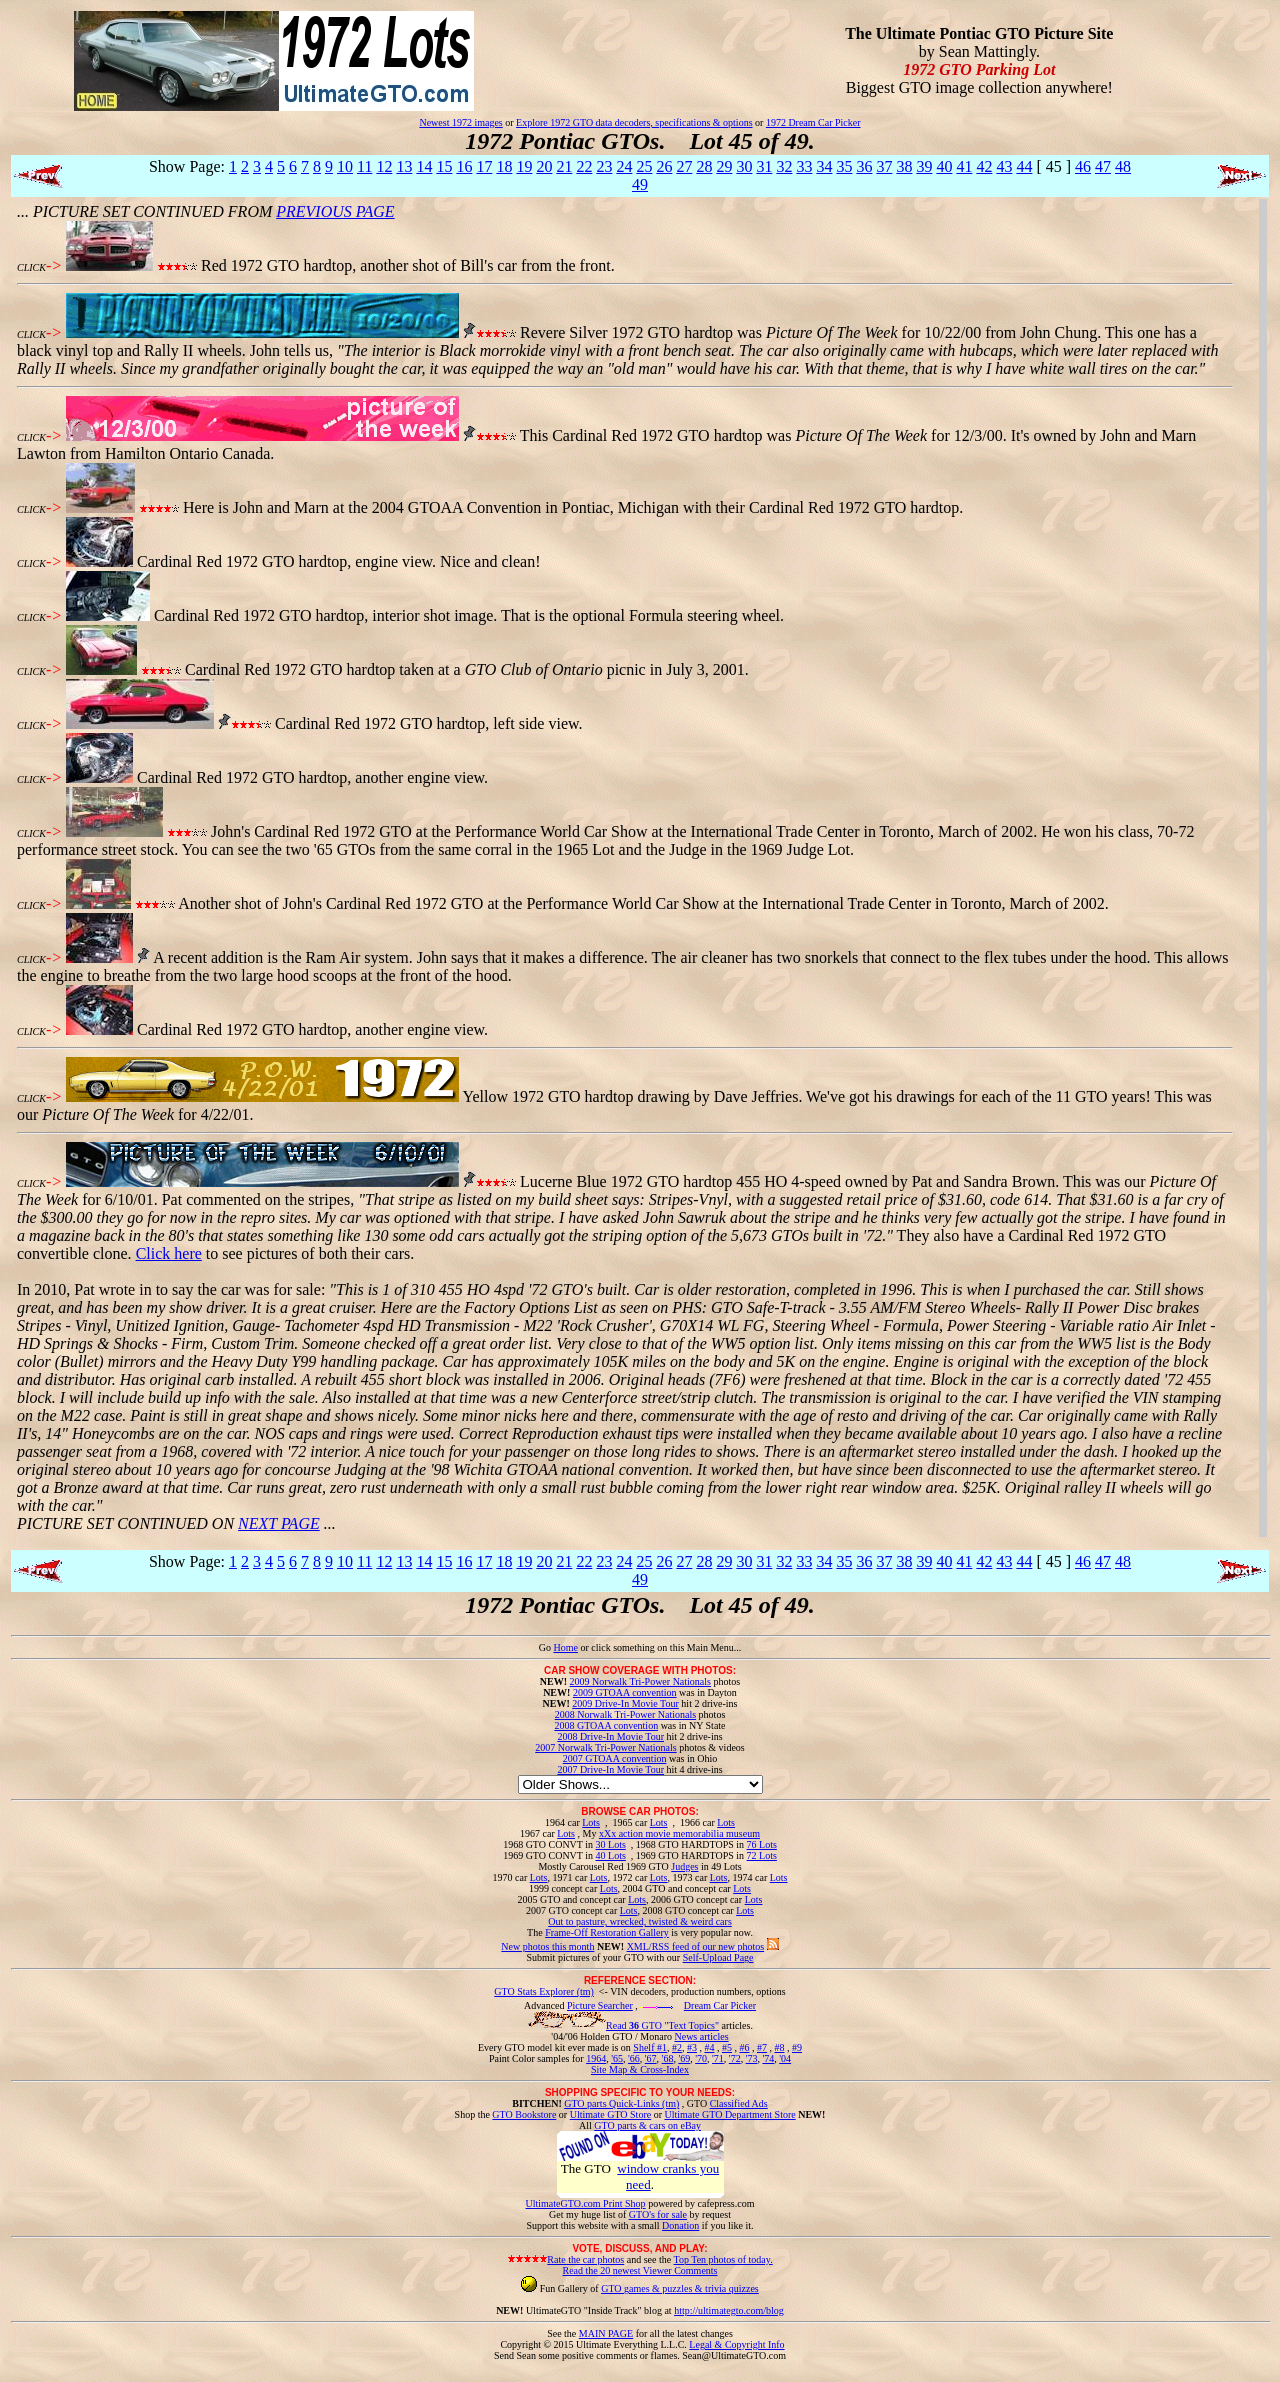 This screenshot has width=1280, height=2382. Describe the element at coordinates (684, 166) in the screenshot. I see `27` at that location.